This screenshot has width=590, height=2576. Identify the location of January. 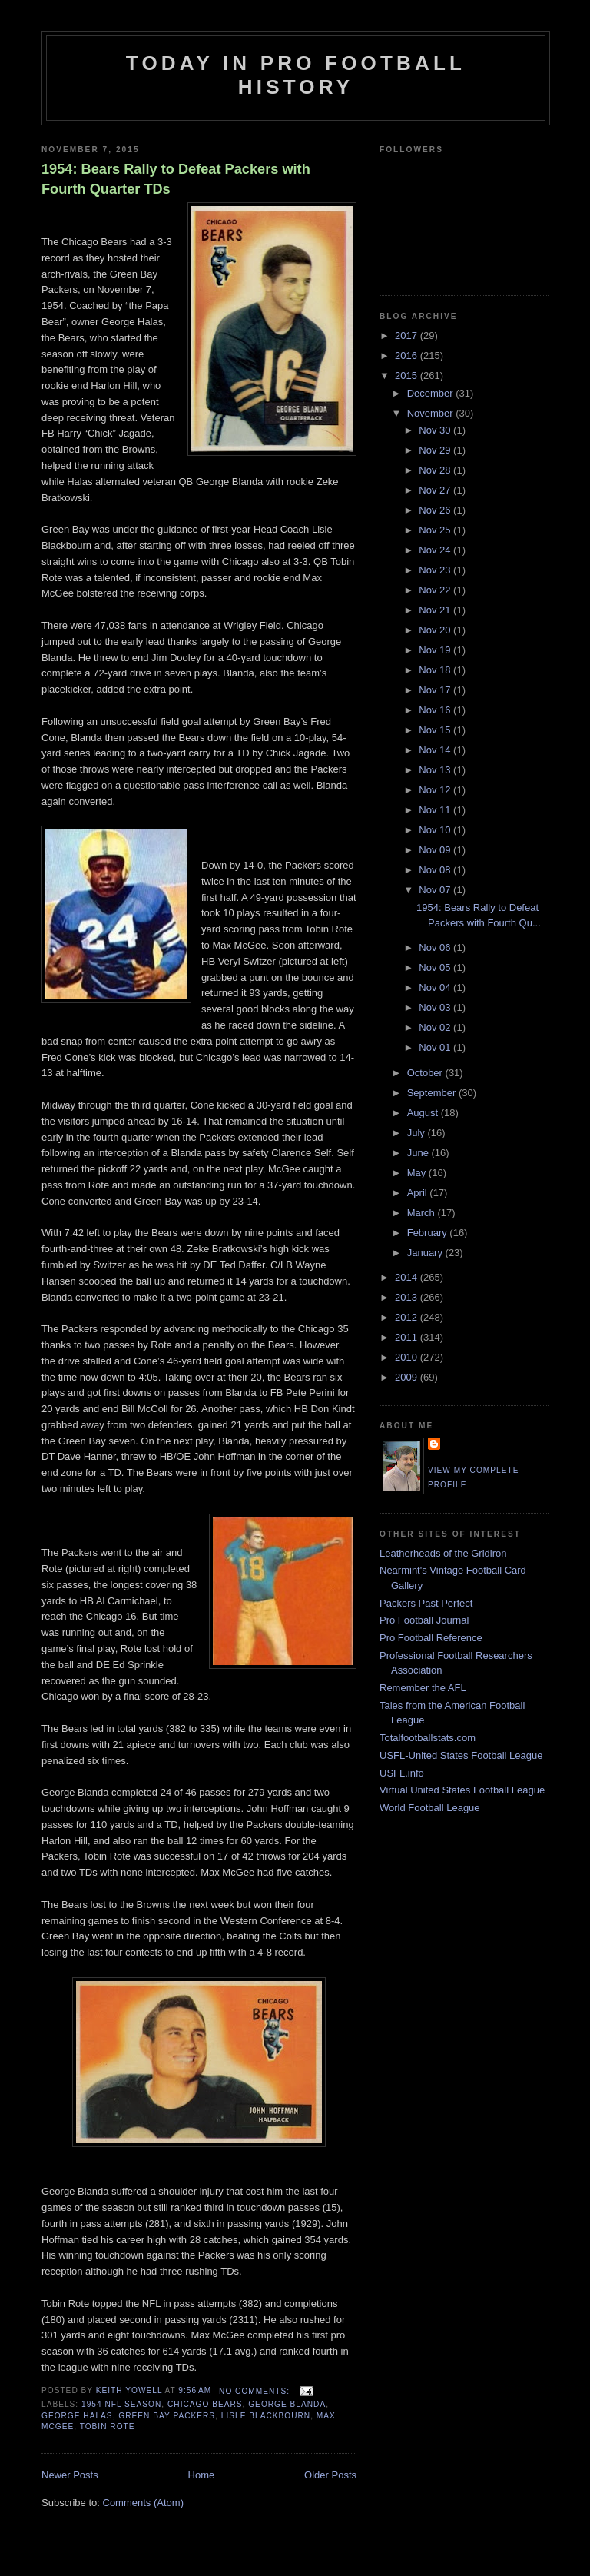
(426, 1252).